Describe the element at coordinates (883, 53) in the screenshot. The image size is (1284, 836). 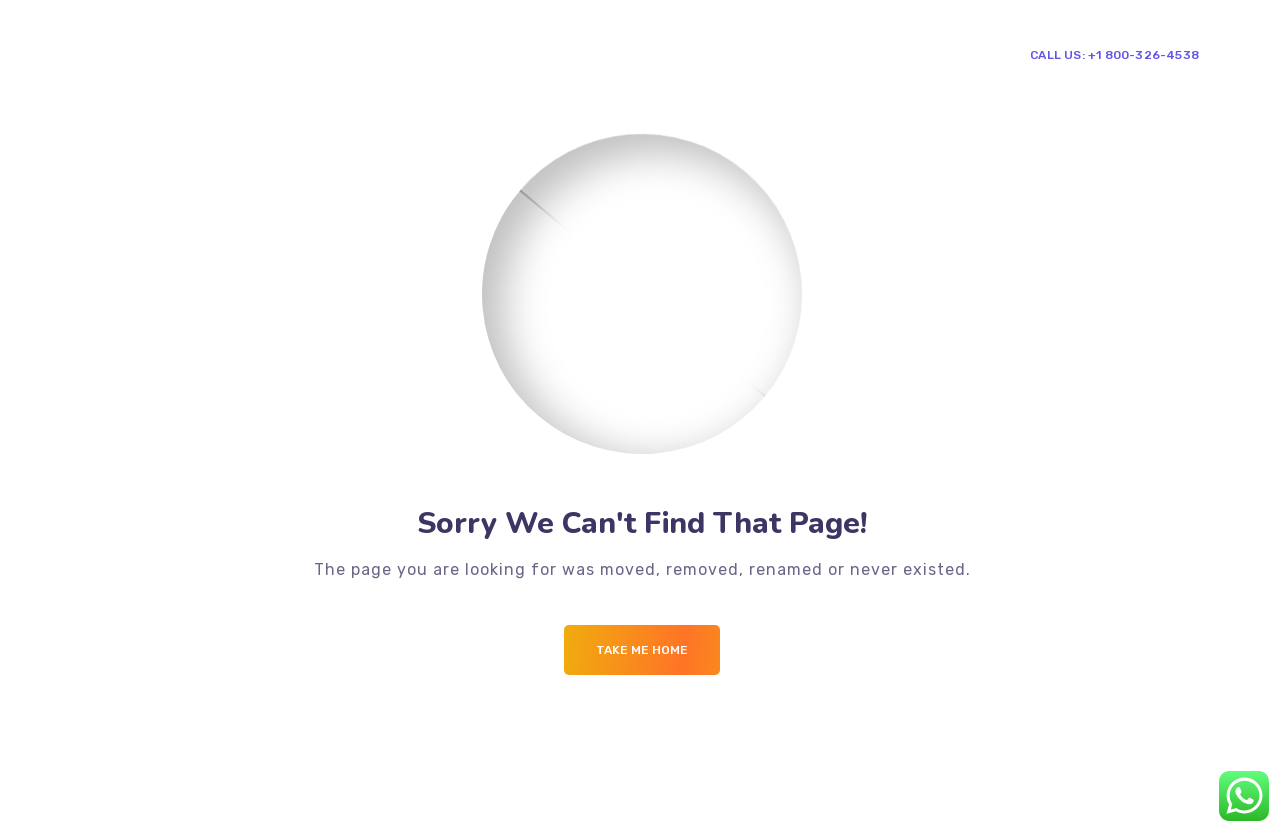
I see `Single Team` at that location.